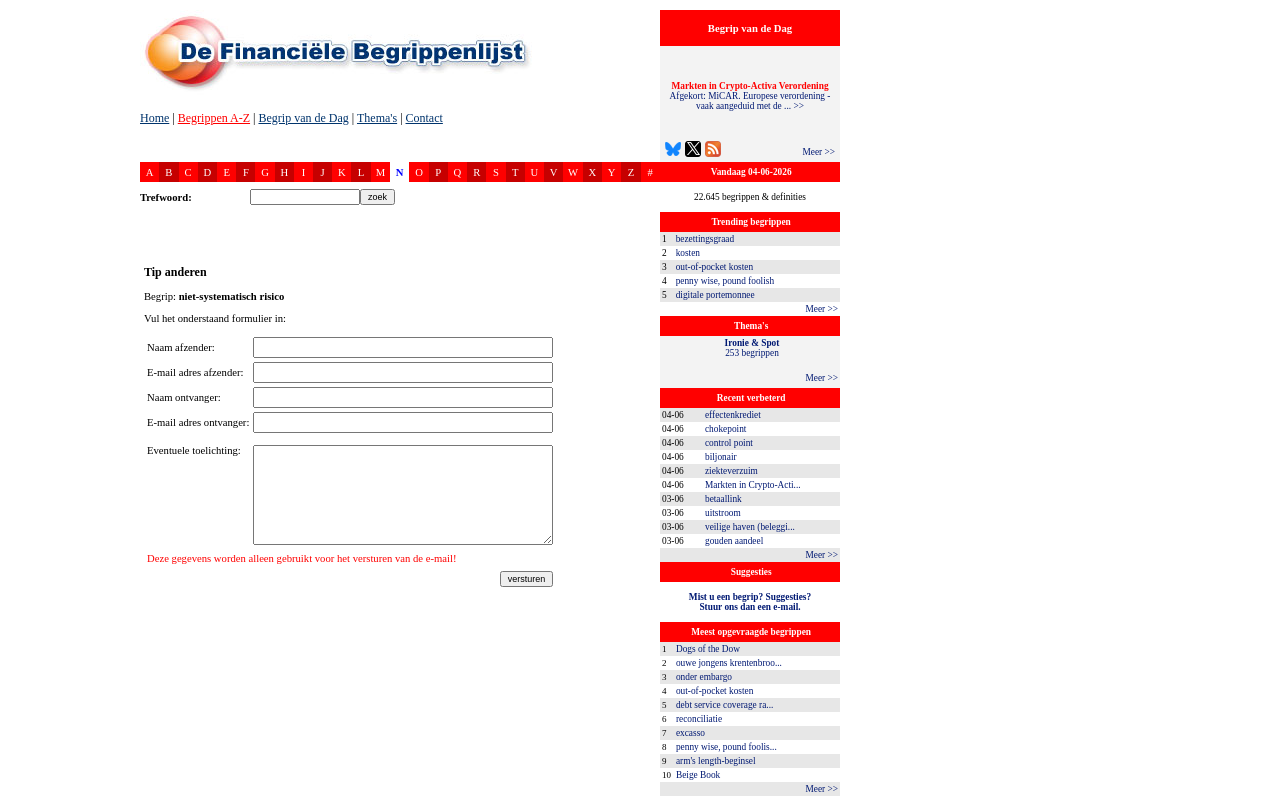 The width and height of the screenshot is (1280, 796). Describe the element at coordinates (753, 485) in the screenshot. I see `Markten in Crypto-Acti...` at that location.